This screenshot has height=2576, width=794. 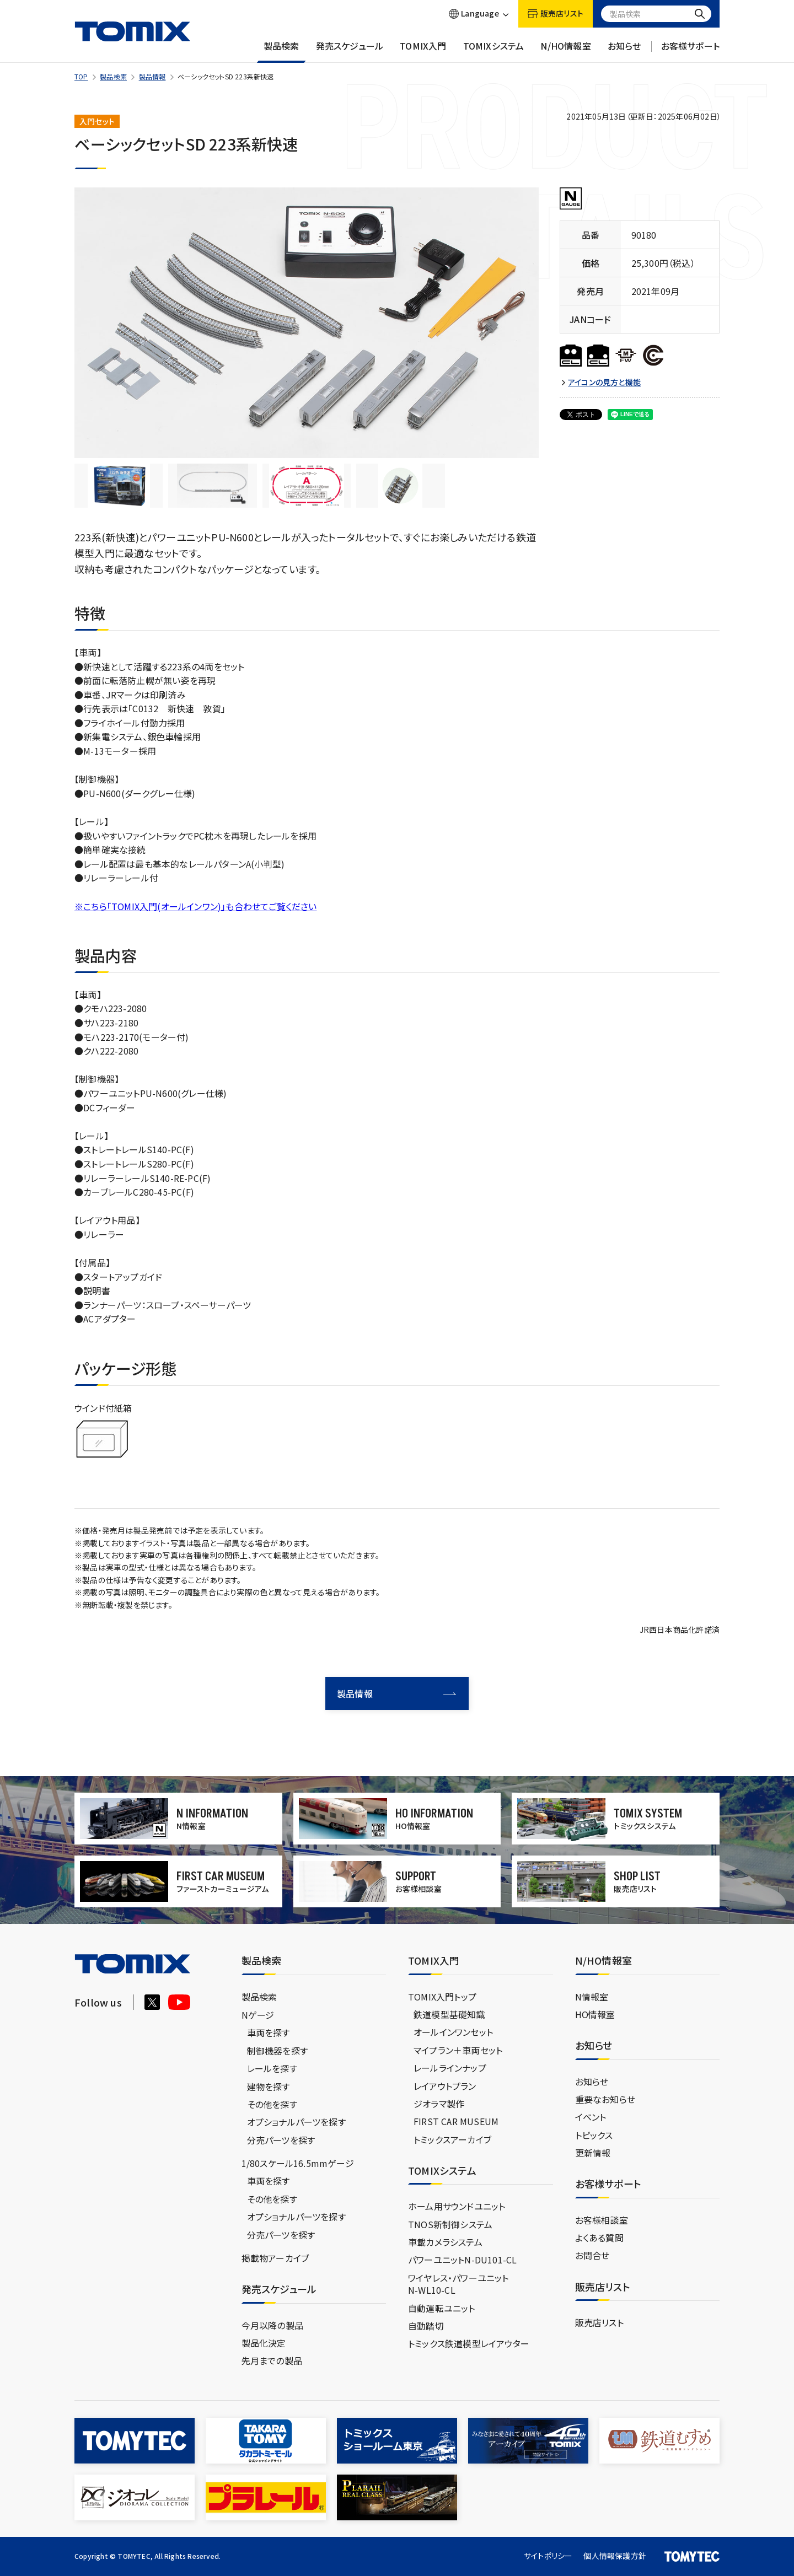 What do you see at coordinates (441, 2308) in the screenshot?
I see `自動運転ユニット` at bounding box center [441, 2308].